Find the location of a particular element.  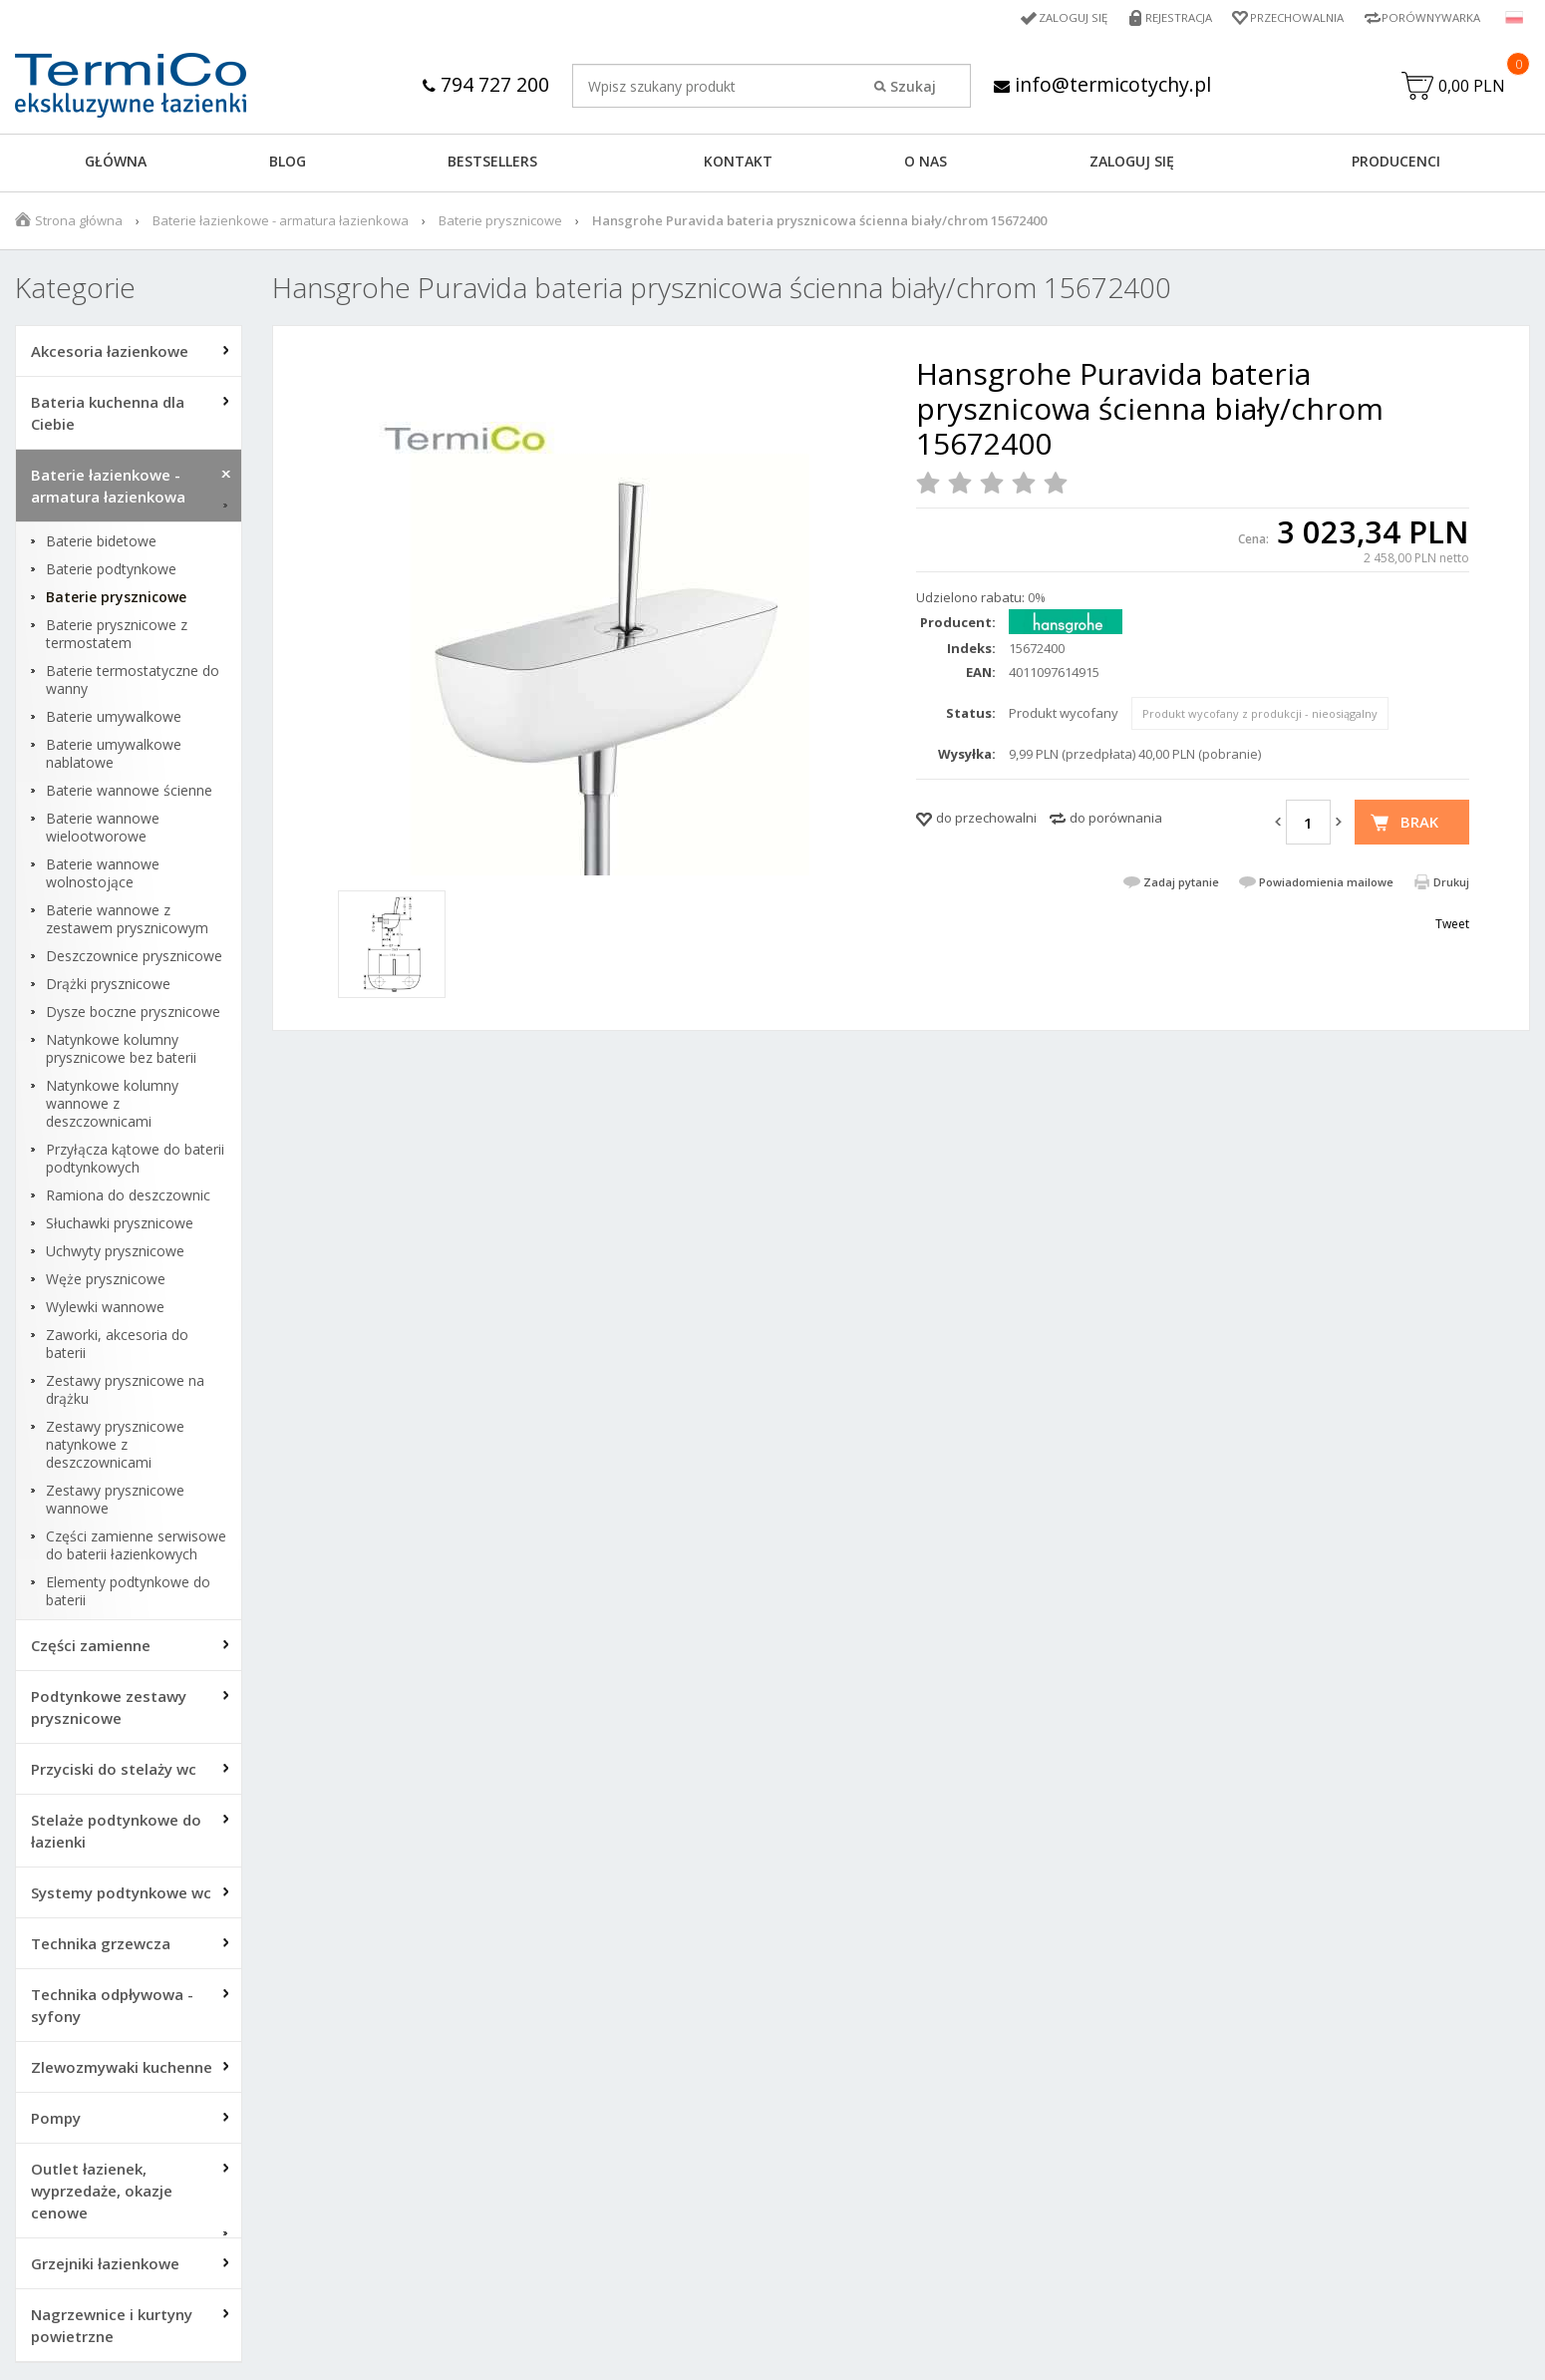

Baterie wannowe wolnostojące is located at coordinates (102, 875).